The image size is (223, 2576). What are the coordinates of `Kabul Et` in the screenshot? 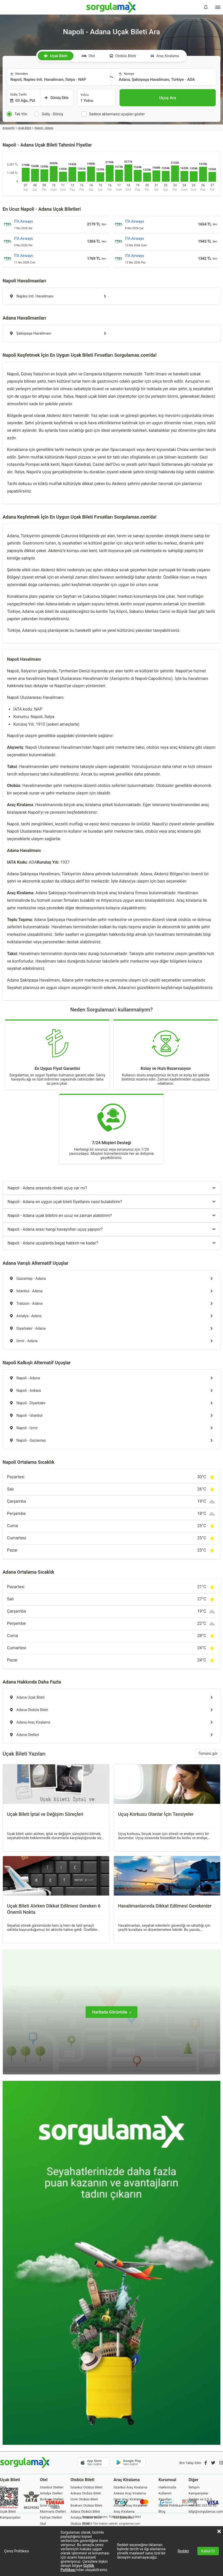 It's located at (208, 2551).